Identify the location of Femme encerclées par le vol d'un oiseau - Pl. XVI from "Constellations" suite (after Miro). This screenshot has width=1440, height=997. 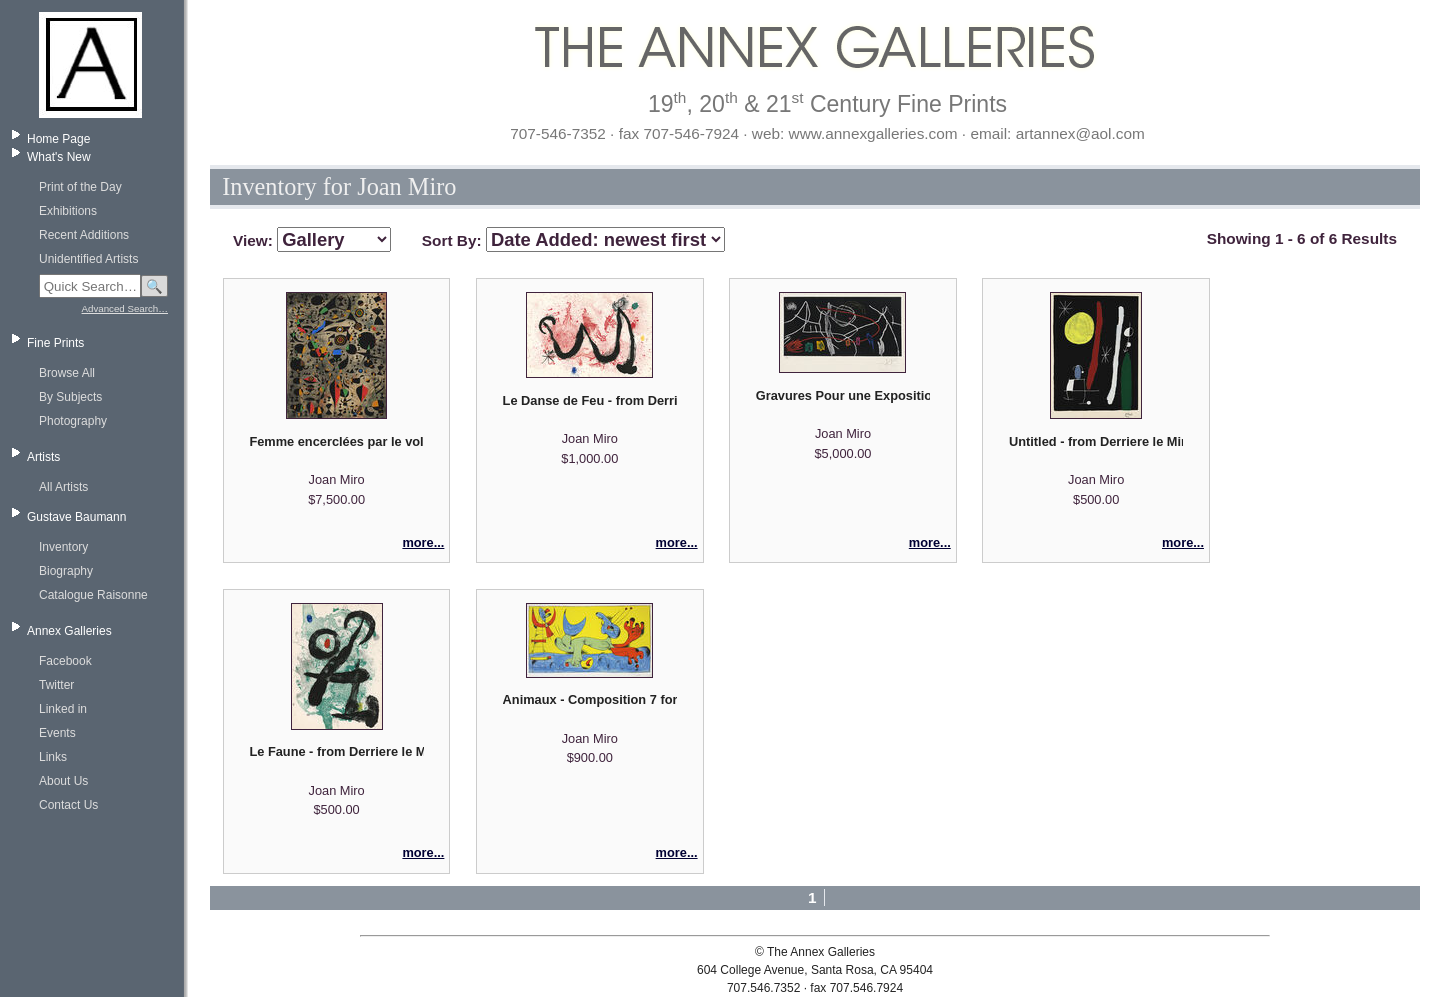
(336, 441).